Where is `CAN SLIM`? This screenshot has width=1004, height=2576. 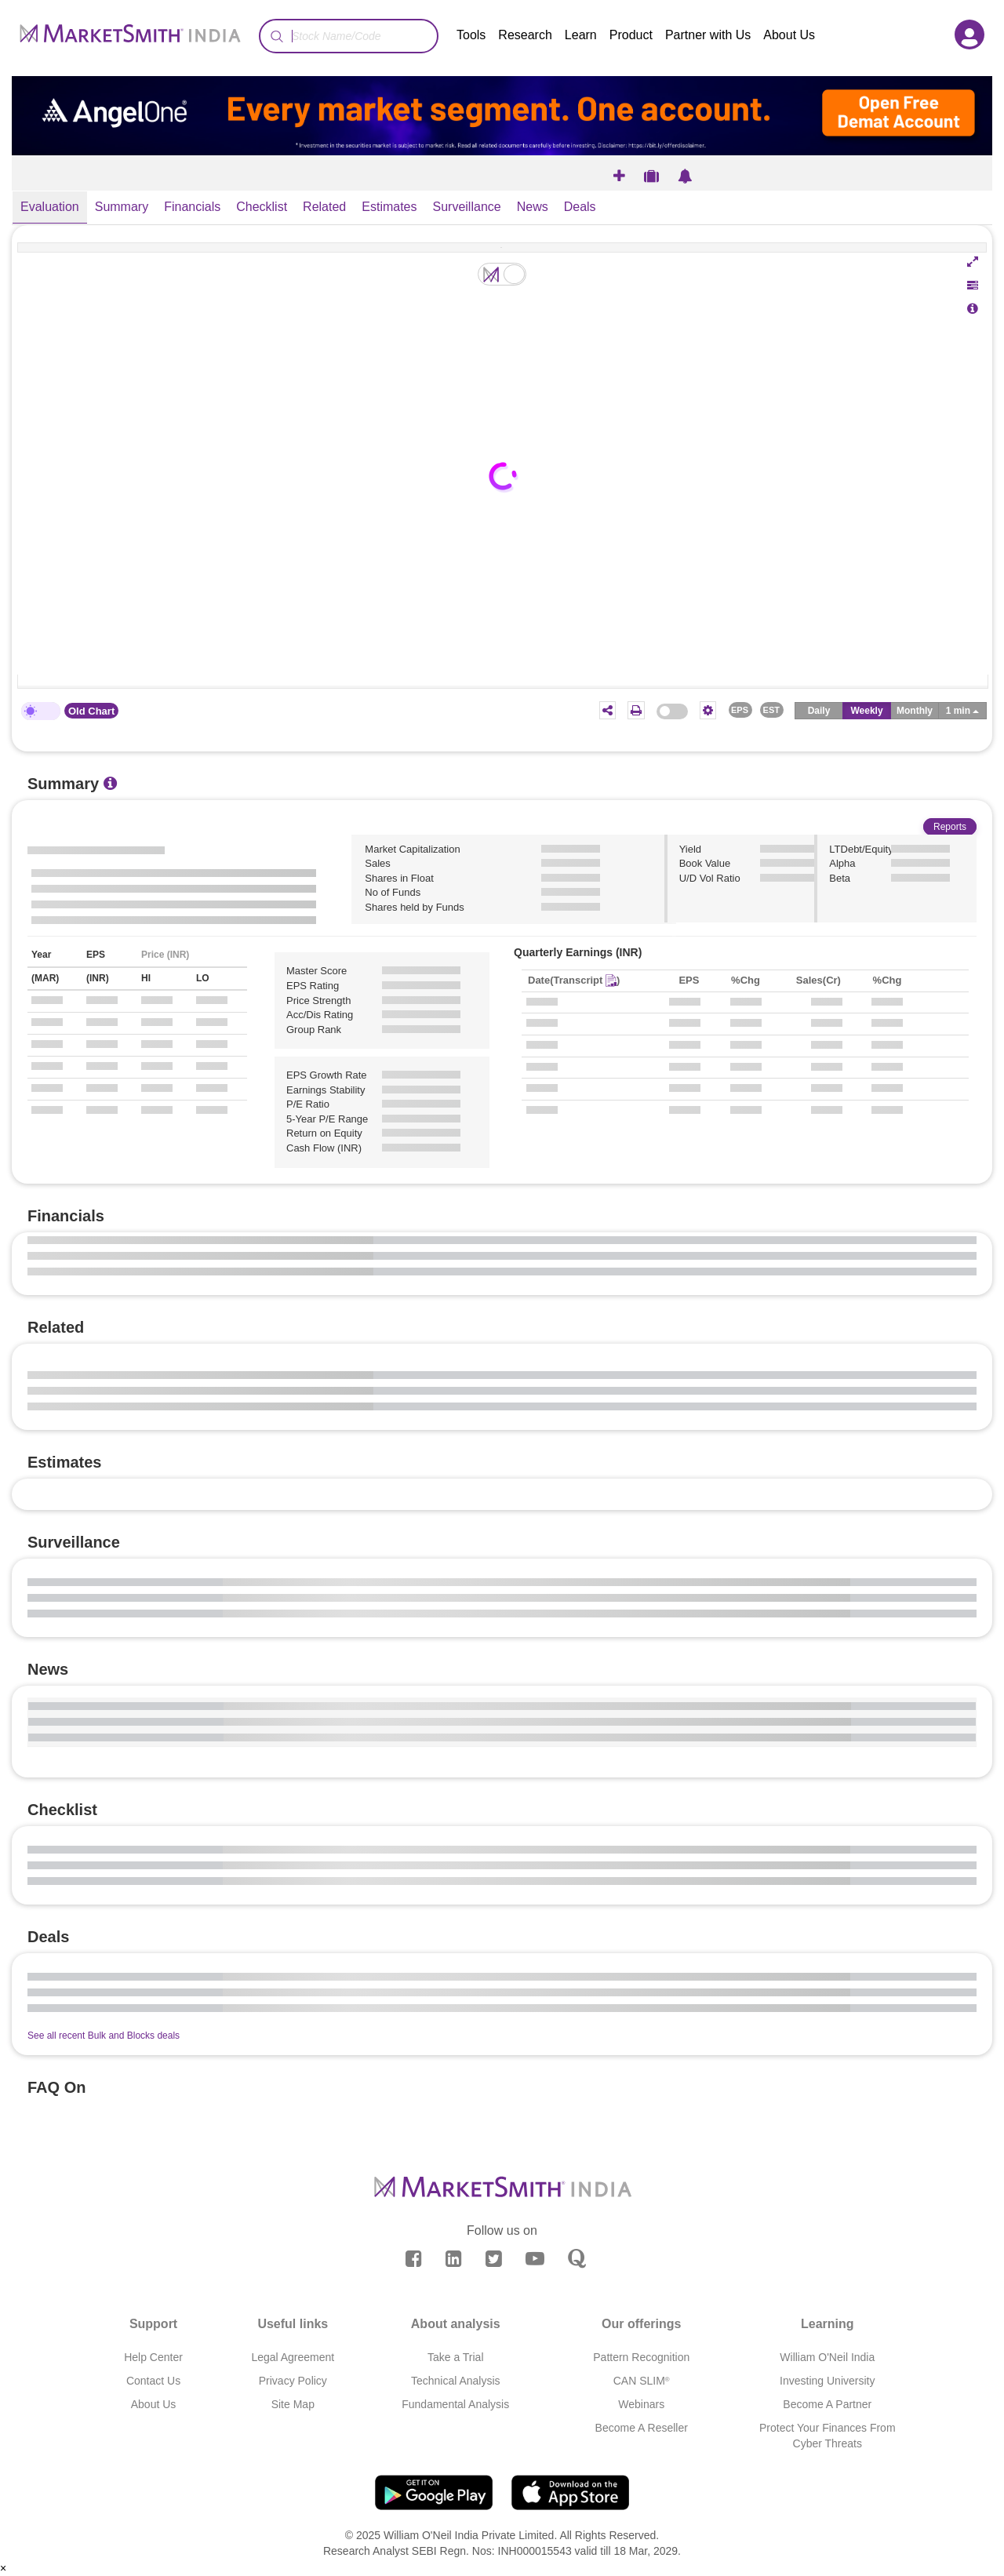 CAN SLIM is located at coordinates (641, 2380).